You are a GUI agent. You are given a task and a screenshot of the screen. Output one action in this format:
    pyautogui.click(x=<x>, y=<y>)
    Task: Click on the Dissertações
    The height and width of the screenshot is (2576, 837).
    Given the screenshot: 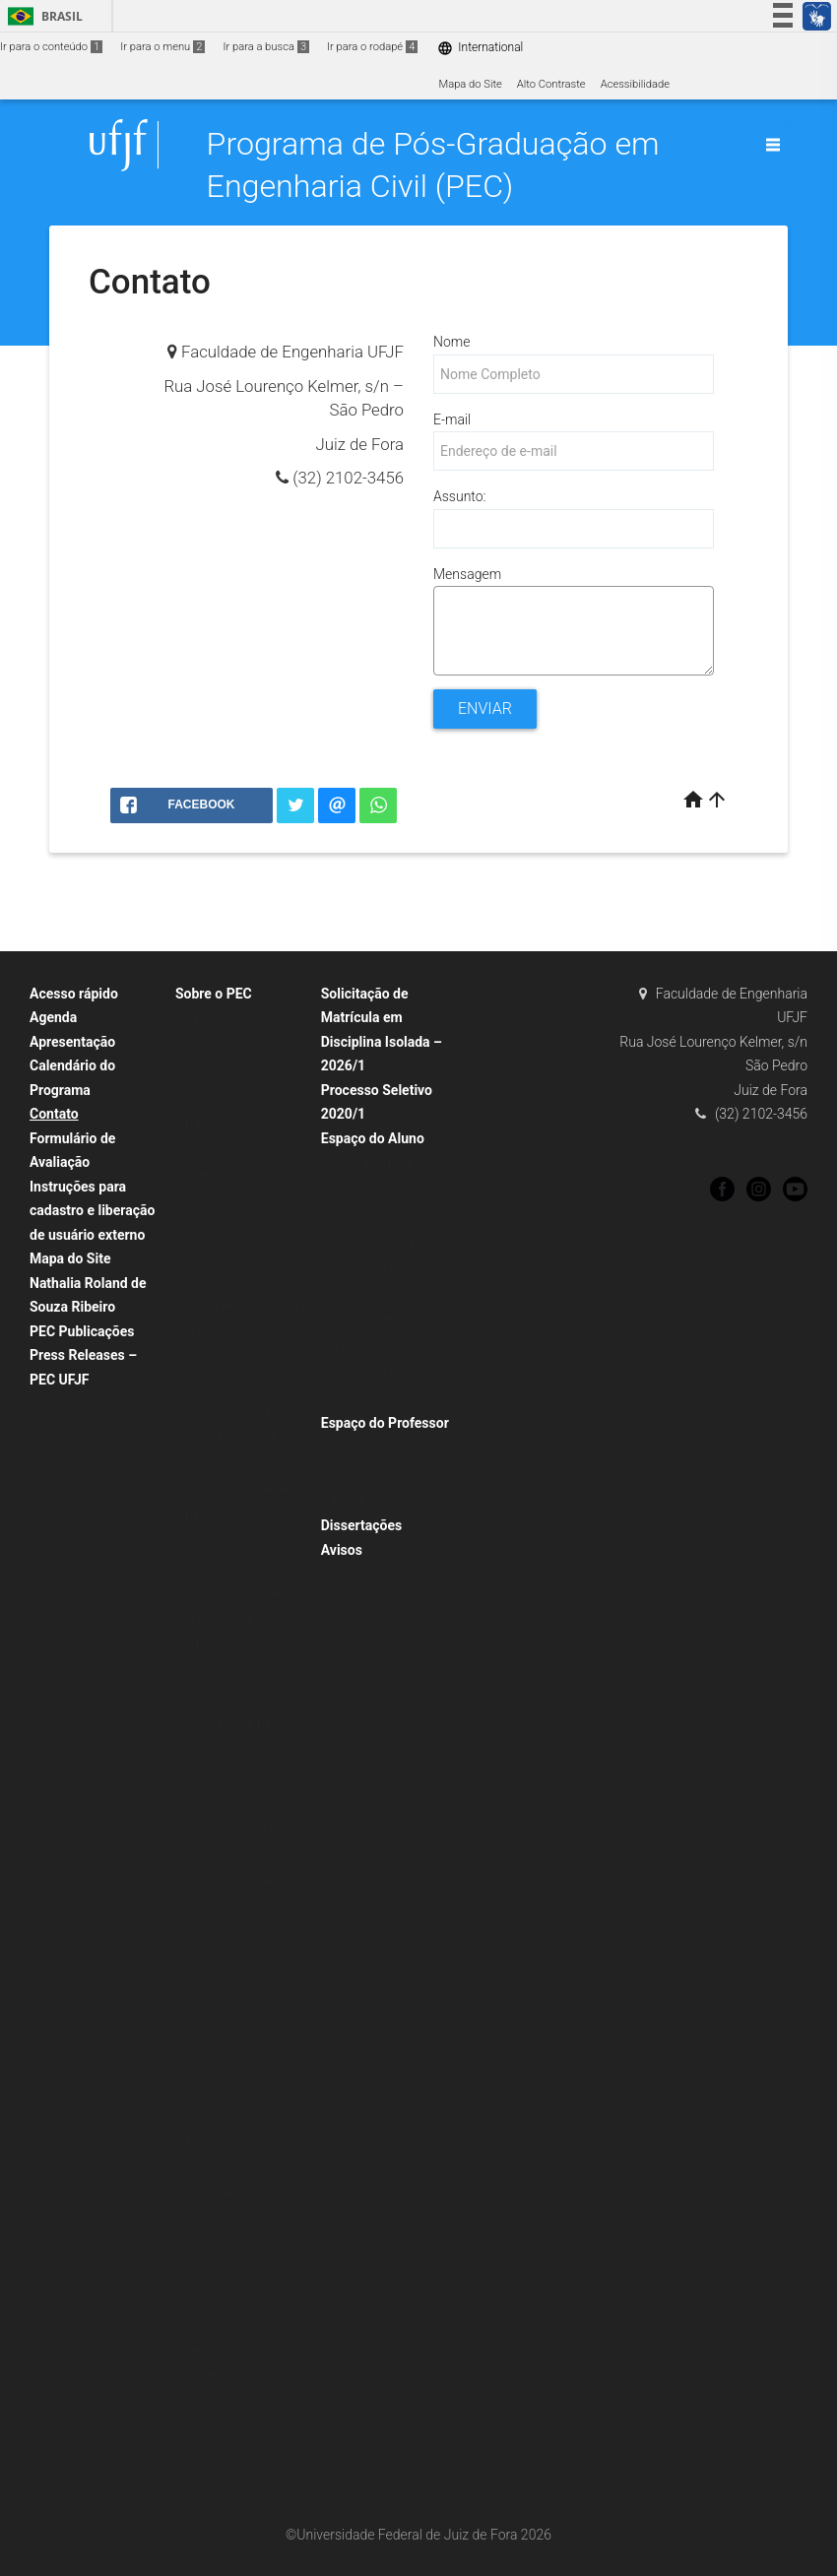 What is the action you would take?
    pyautogui.click(x=361, y=1525)
    